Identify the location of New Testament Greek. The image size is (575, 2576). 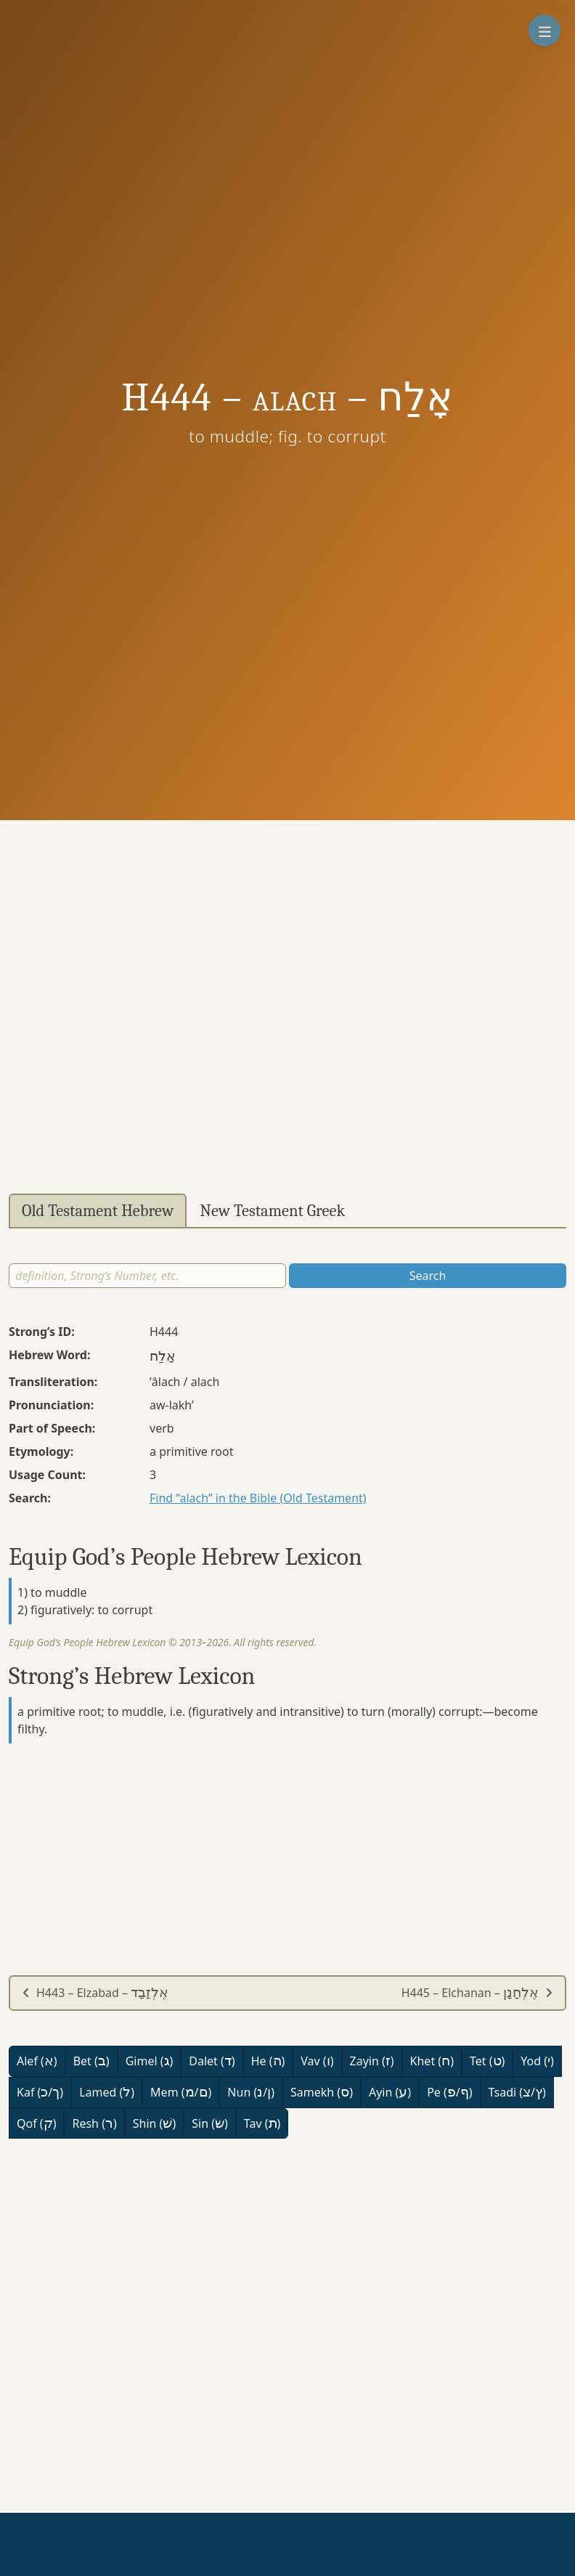
(272, 1211).